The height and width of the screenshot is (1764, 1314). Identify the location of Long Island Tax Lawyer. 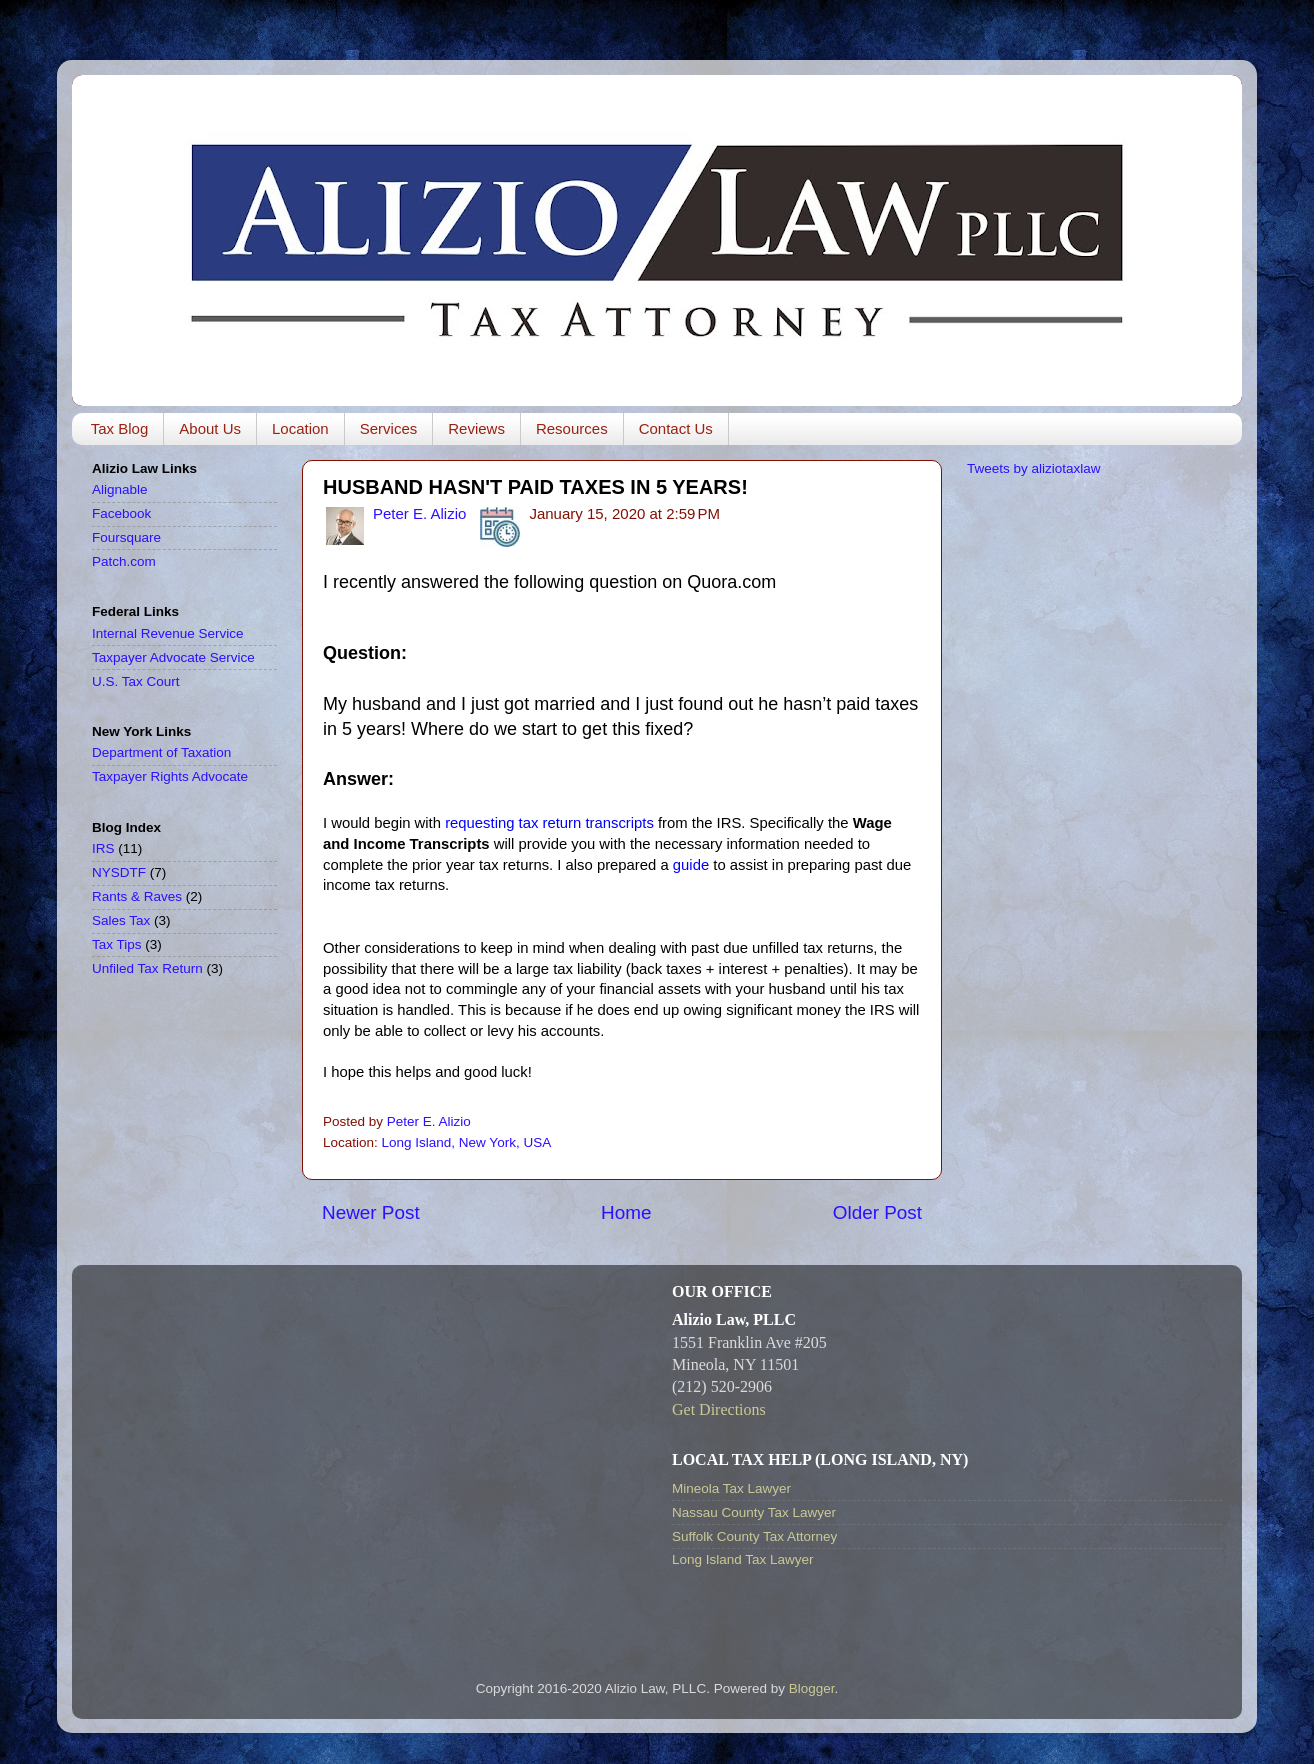
(743, 1559).